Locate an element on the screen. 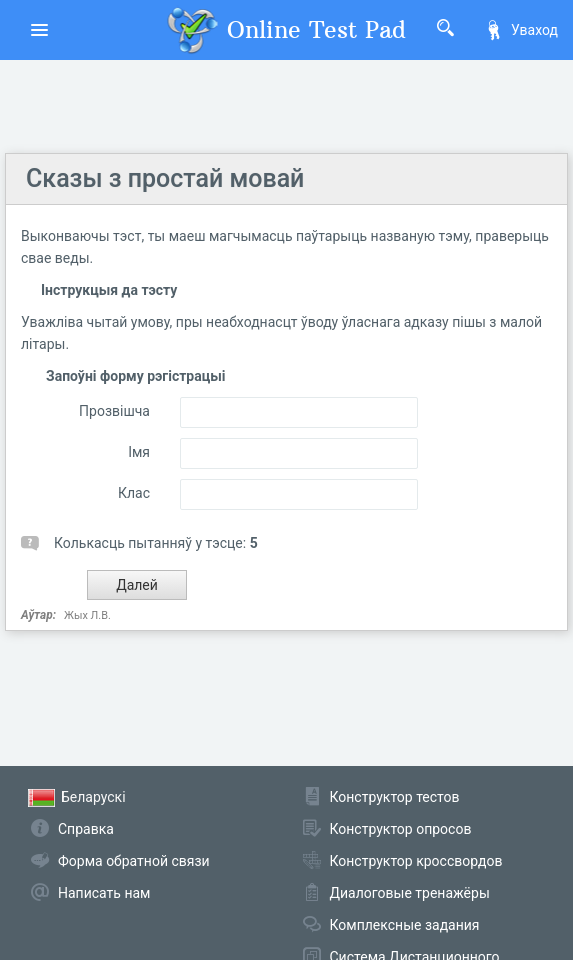 The image size is (573, 960). Уваход is located at coordinates (521, 30).